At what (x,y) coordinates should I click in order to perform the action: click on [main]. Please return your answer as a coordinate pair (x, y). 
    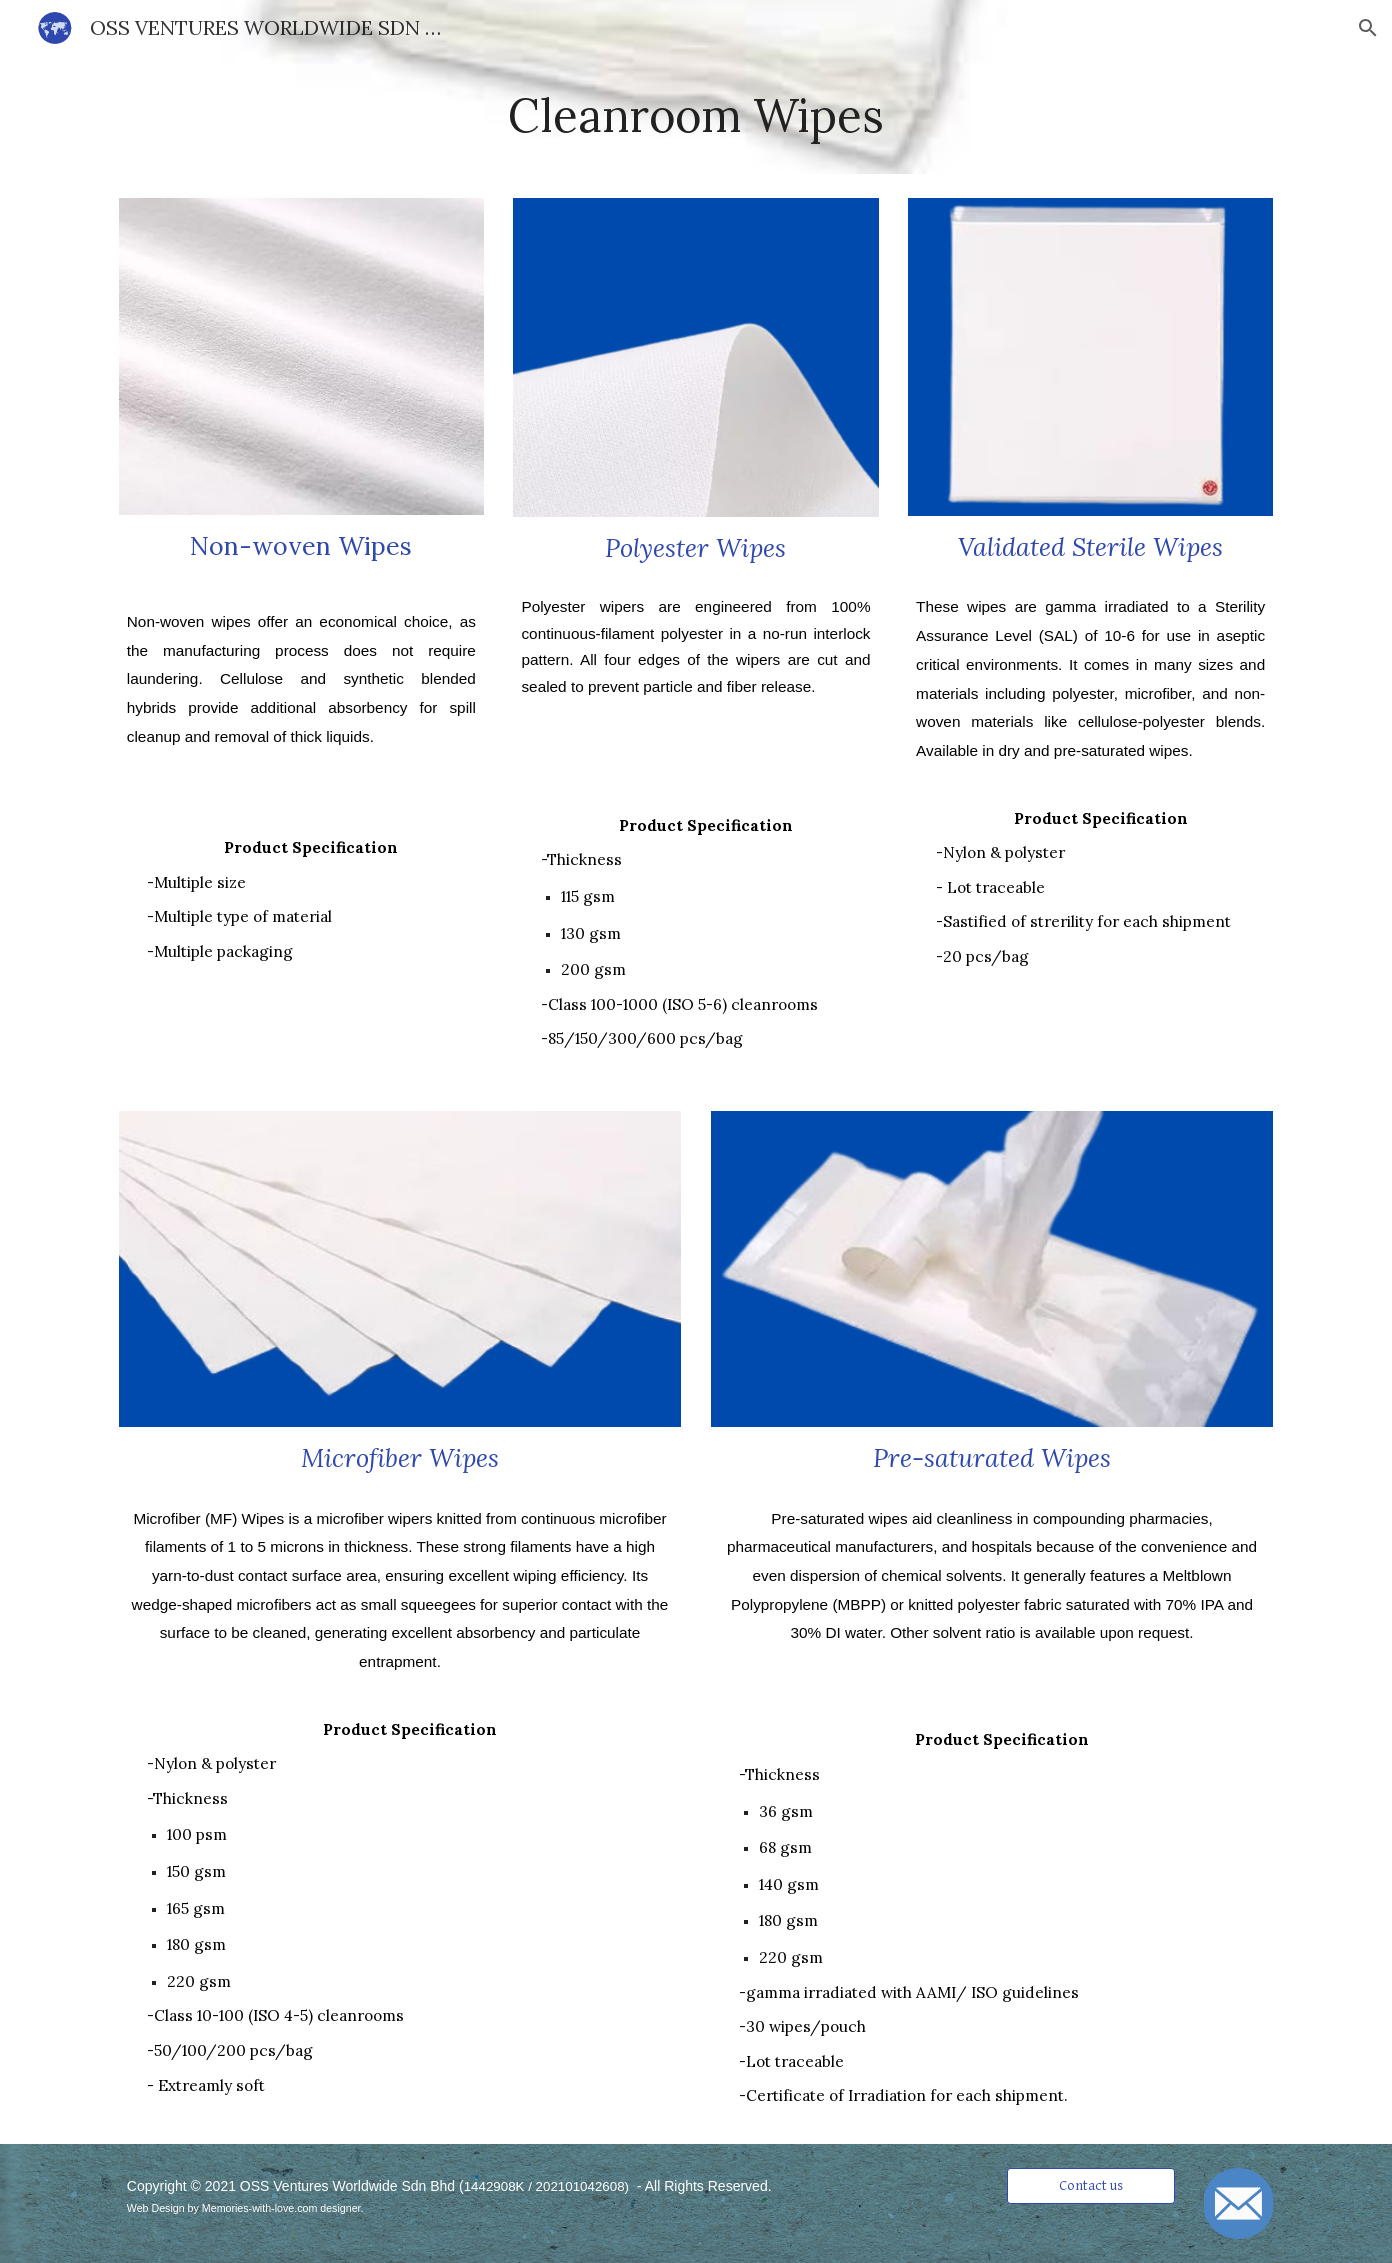
    Looking at the image, I should click on (696, 115).